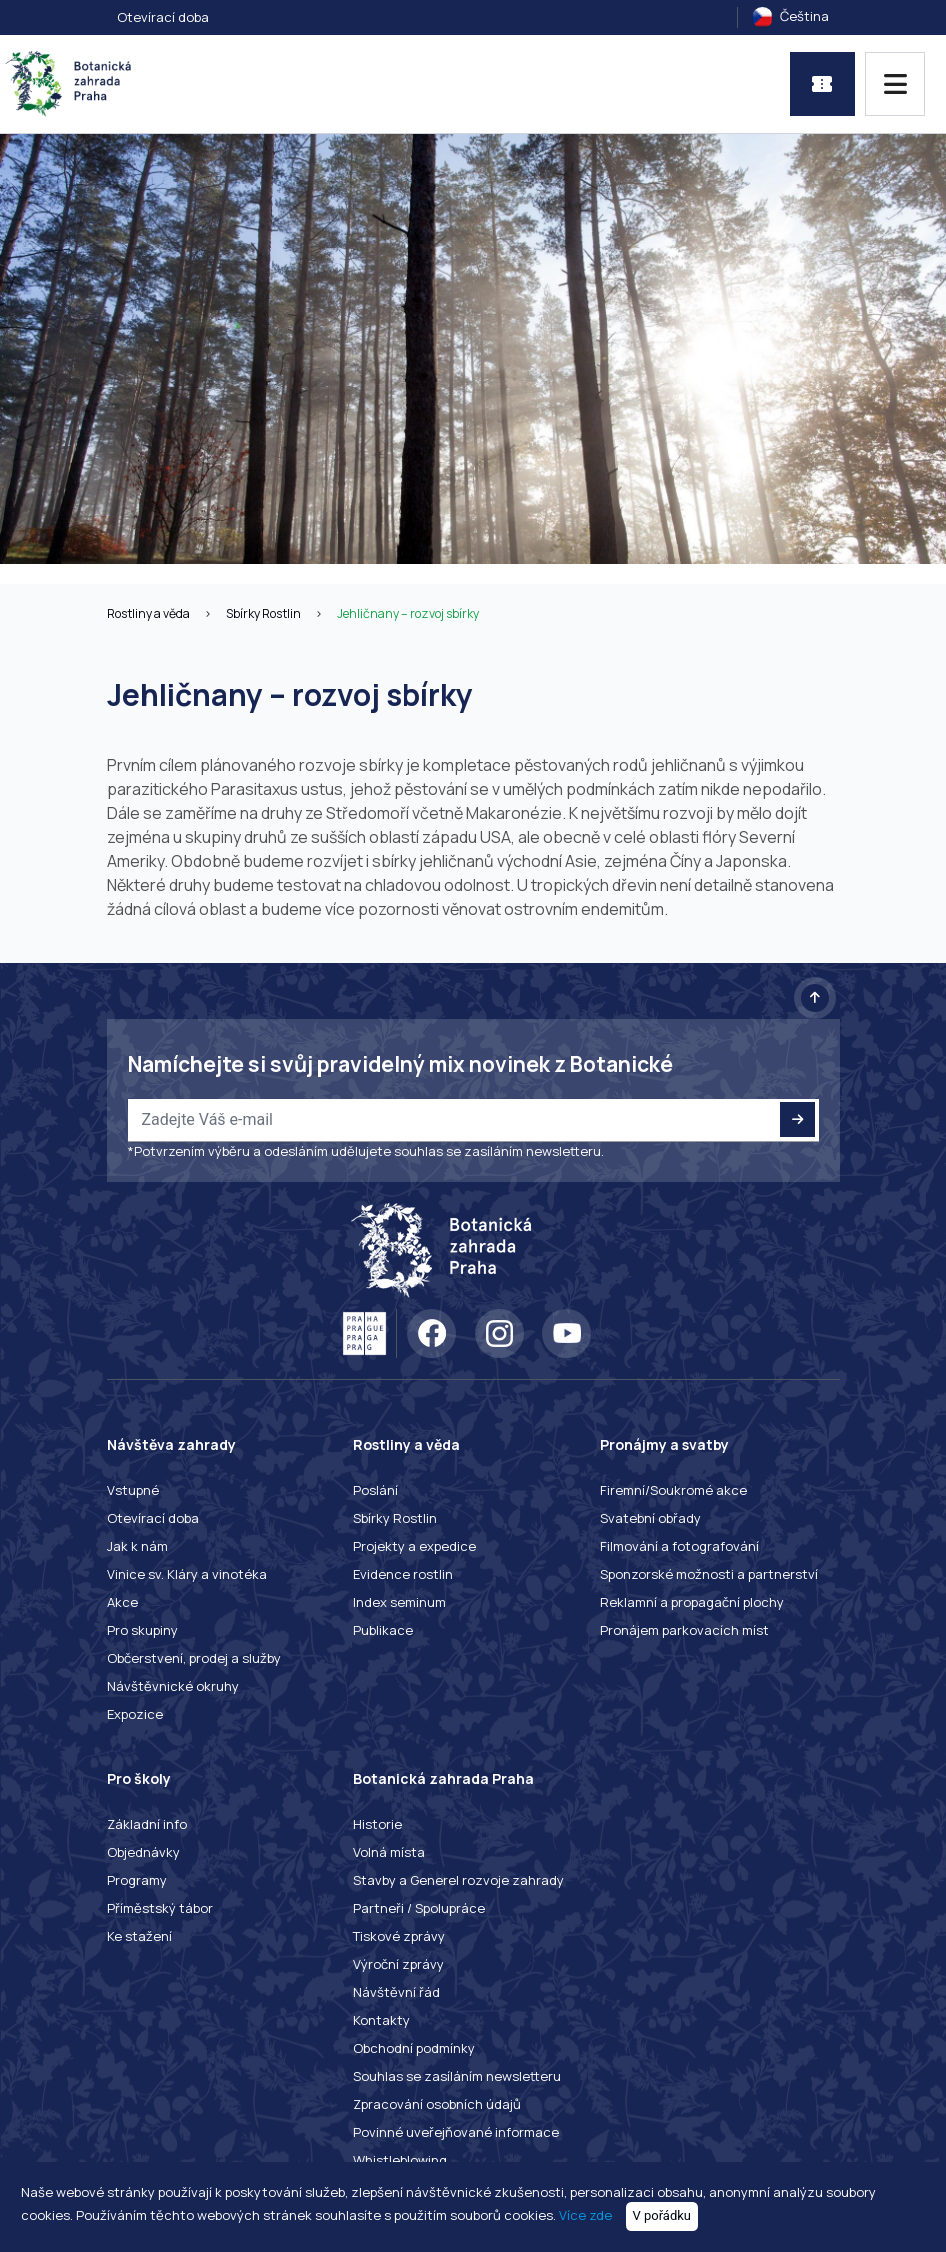 The height and width of the screenshot is (2252, 946). Describe the element at coordinates (419, 1908) in the screenshot. I see `Partneři / Spolupráce` at that location.